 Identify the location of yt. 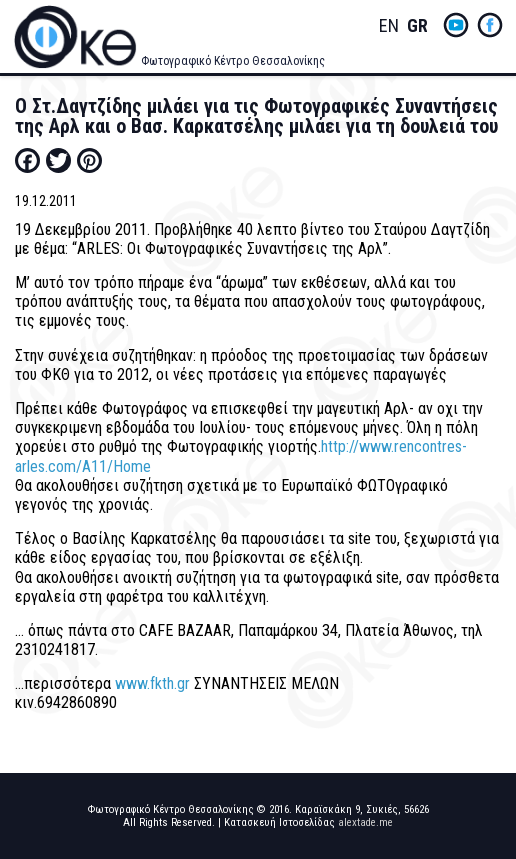
(456, 25).